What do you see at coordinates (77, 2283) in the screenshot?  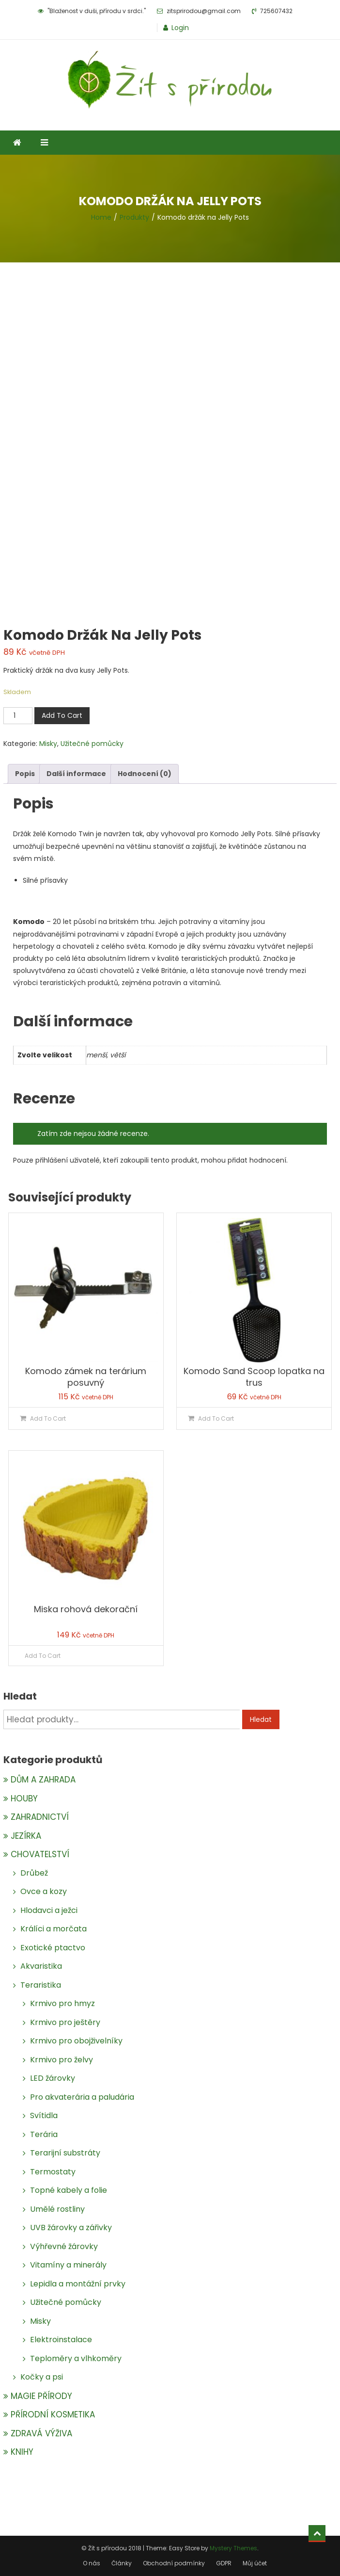 I see `Lepidla a montážní prvky` at bounding box center [77, 2283].